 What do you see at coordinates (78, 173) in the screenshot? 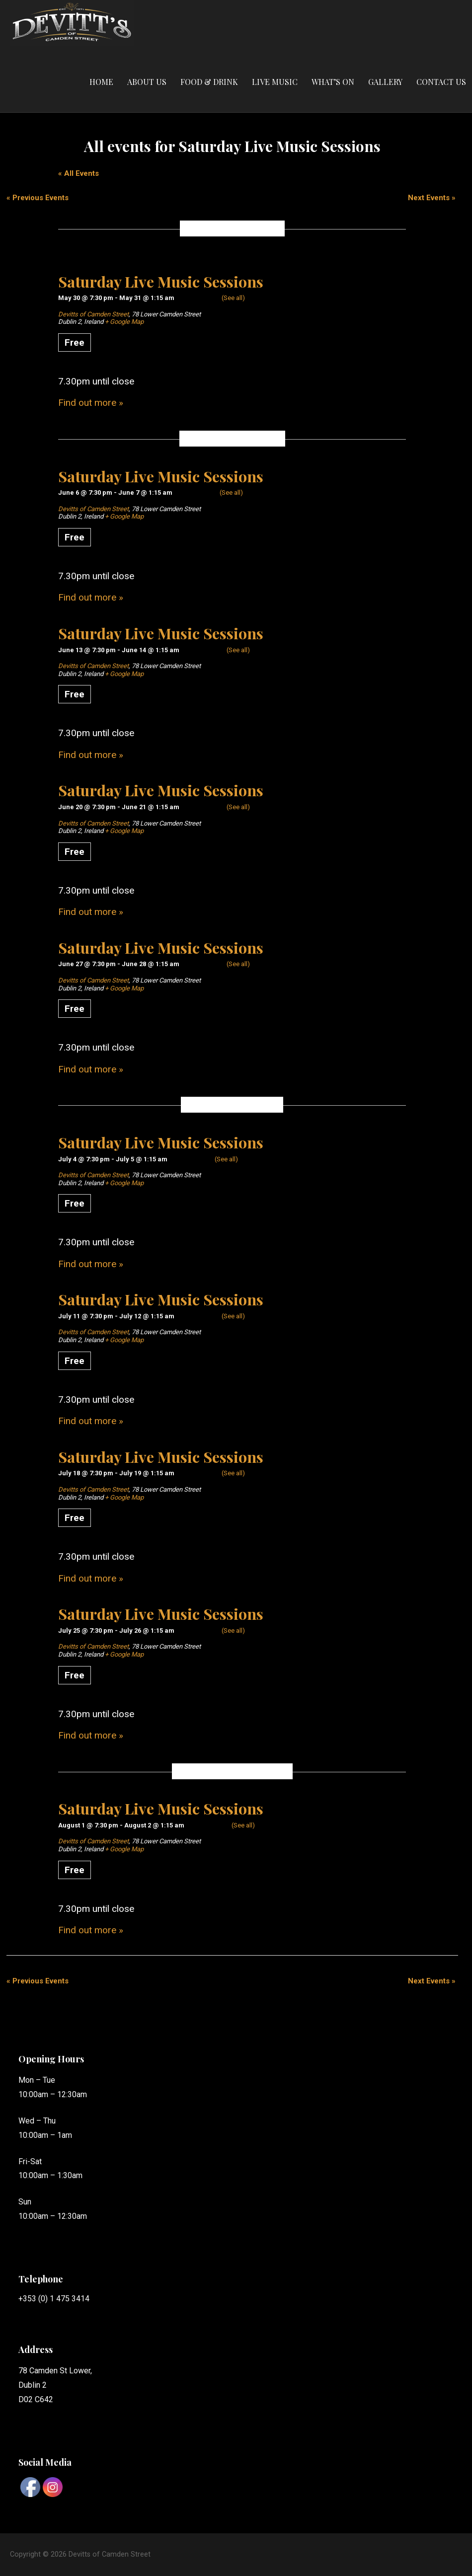
I see `« All Events` at bounding box center [78, 173].